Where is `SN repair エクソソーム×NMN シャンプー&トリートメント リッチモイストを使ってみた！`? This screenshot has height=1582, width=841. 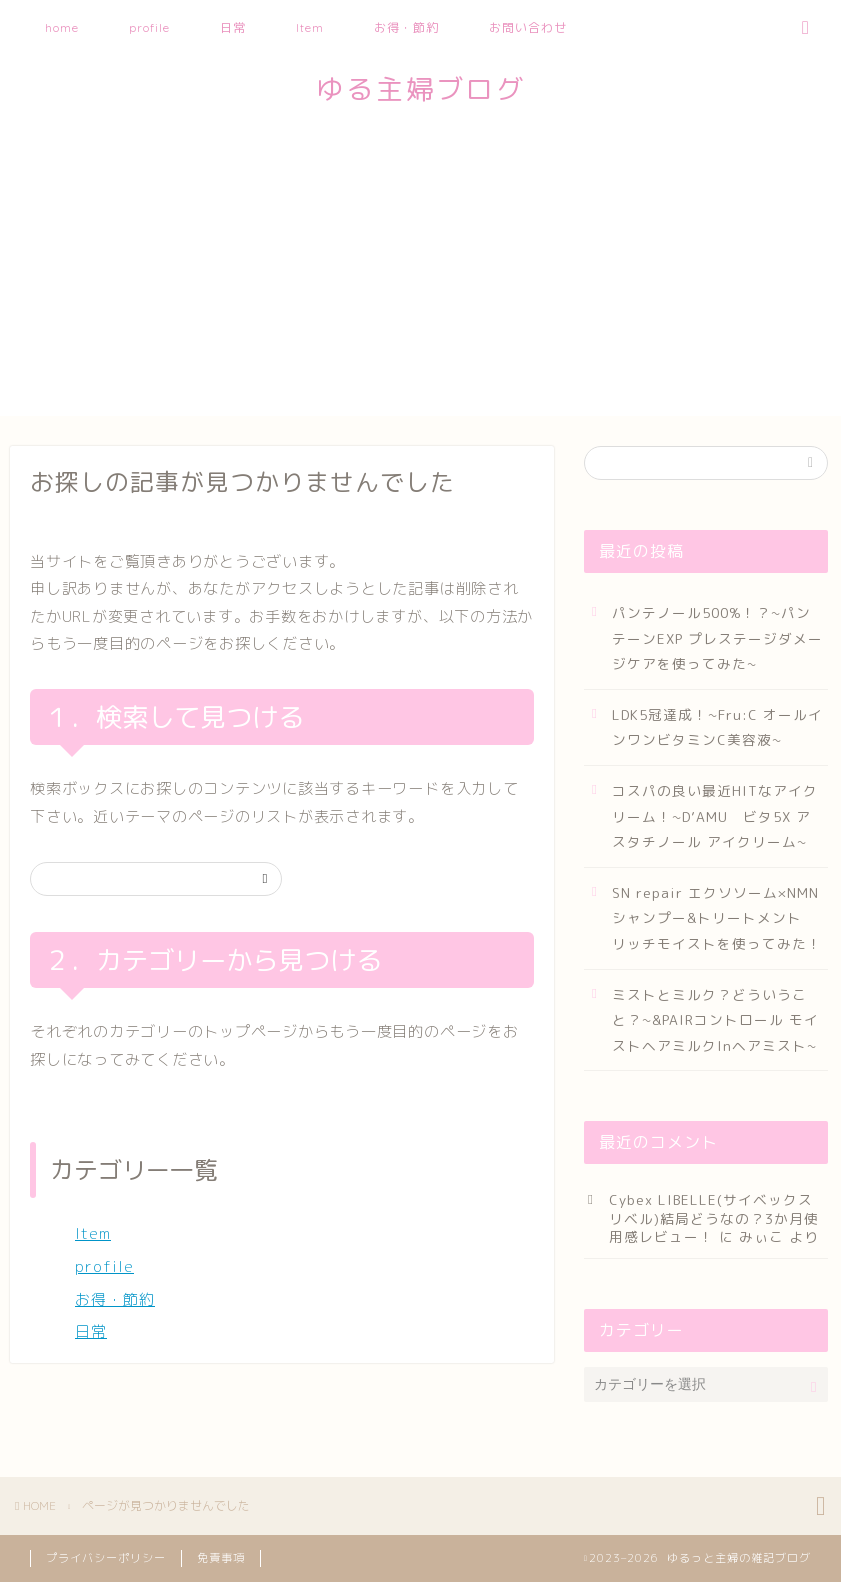
SN repair エクソソーム×NMN シャンプー&トリートメント リッチモイストを使ってみた！ is located at coordinates (717, 918).